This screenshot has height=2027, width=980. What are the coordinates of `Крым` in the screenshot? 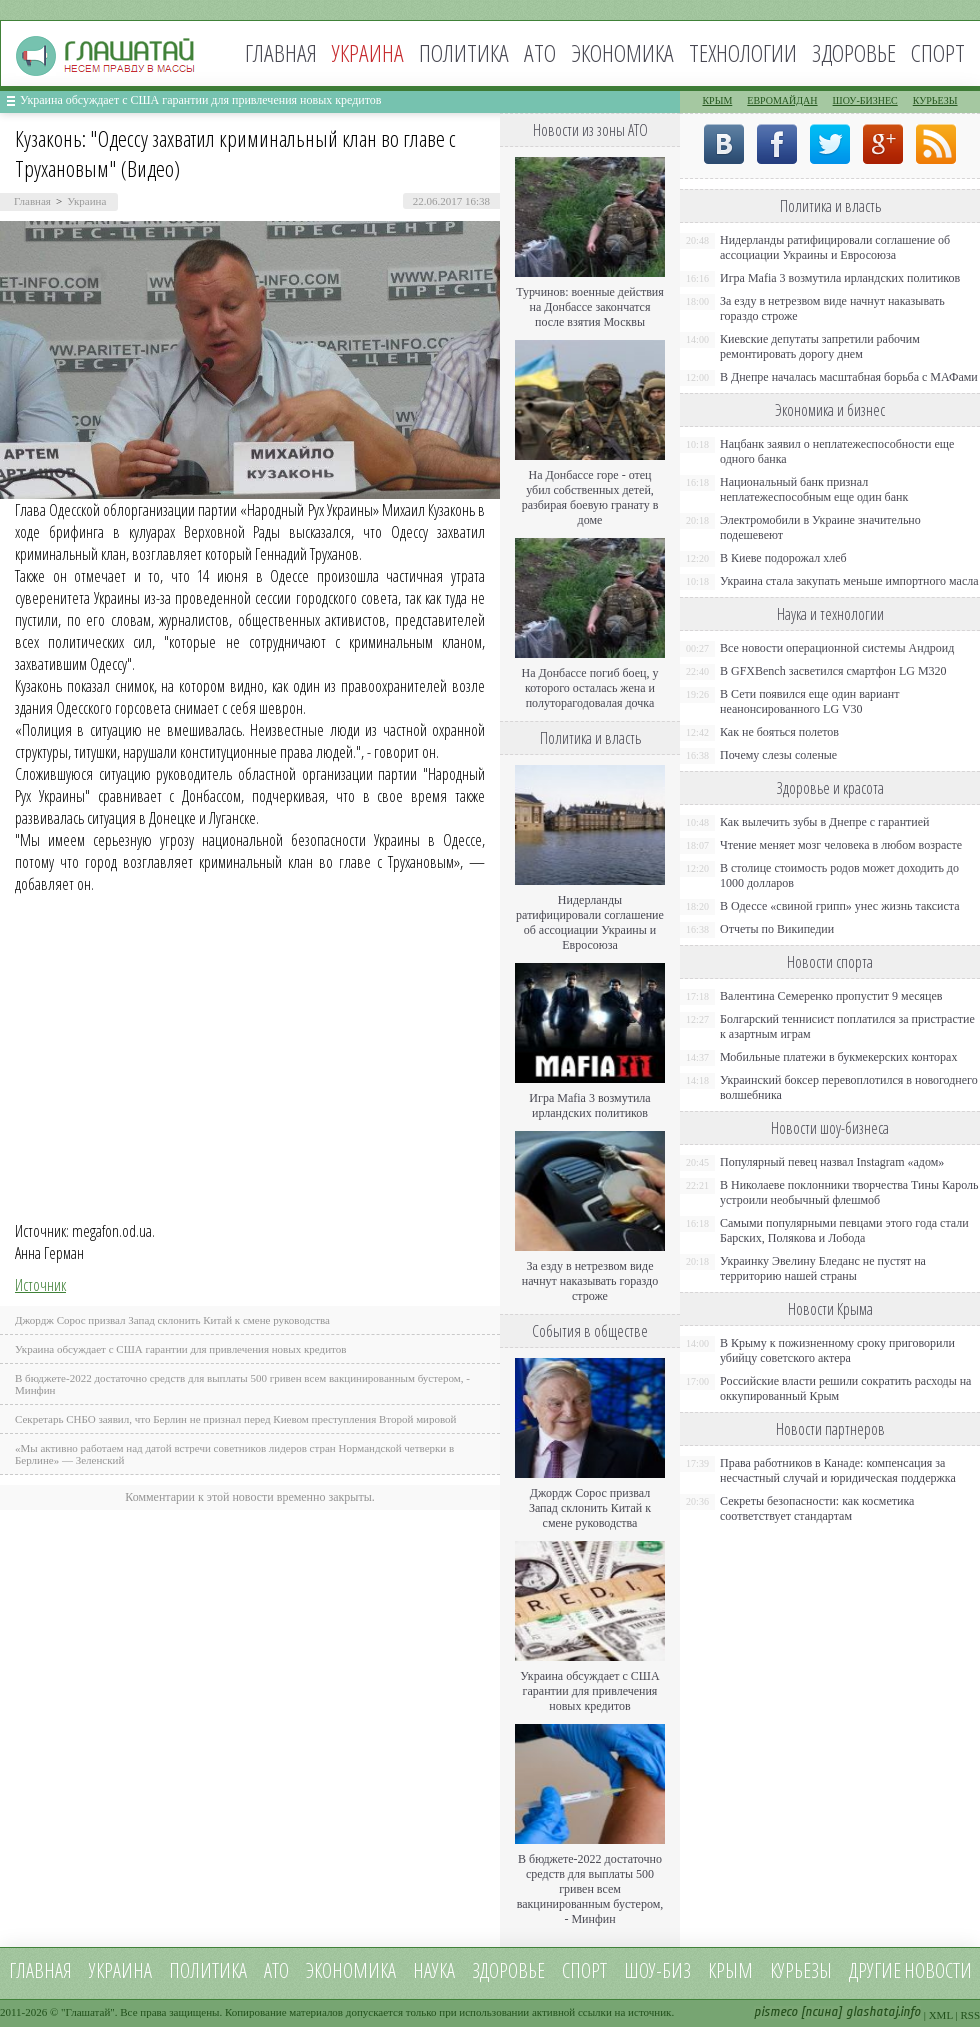 It's located at (717, 100).